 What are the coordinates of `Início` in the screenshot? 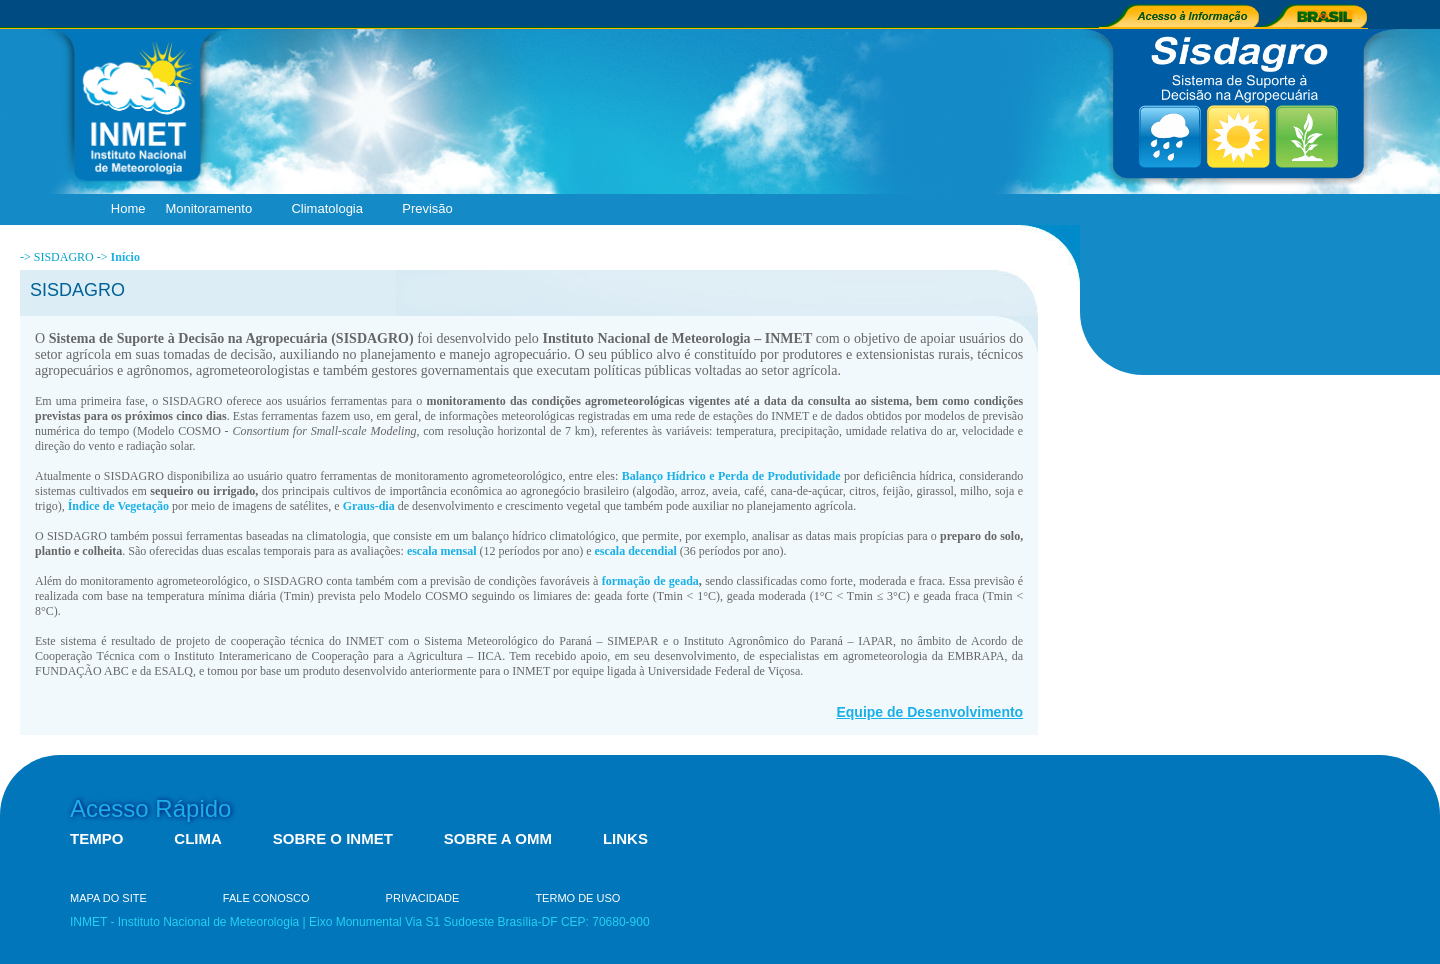 It's located at (125, 257).